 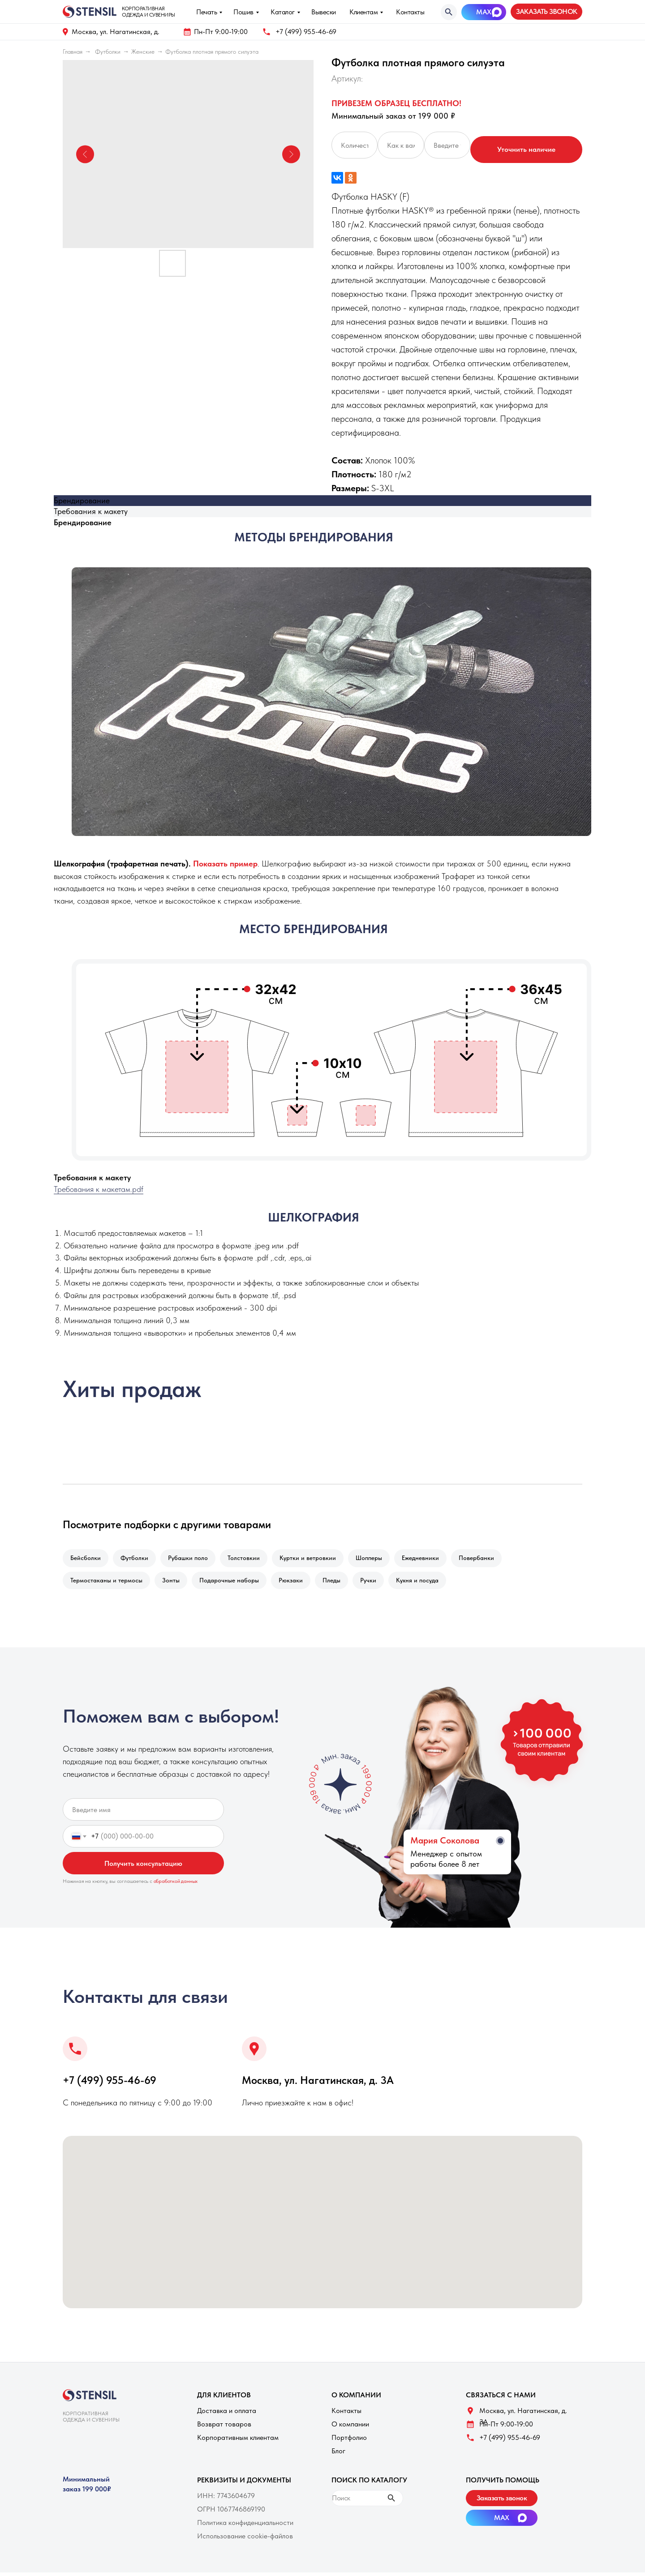 What do you see at coordinates (350, 2427) in the screenshot?
I see `О компании` at bounding box center [350, 2427].